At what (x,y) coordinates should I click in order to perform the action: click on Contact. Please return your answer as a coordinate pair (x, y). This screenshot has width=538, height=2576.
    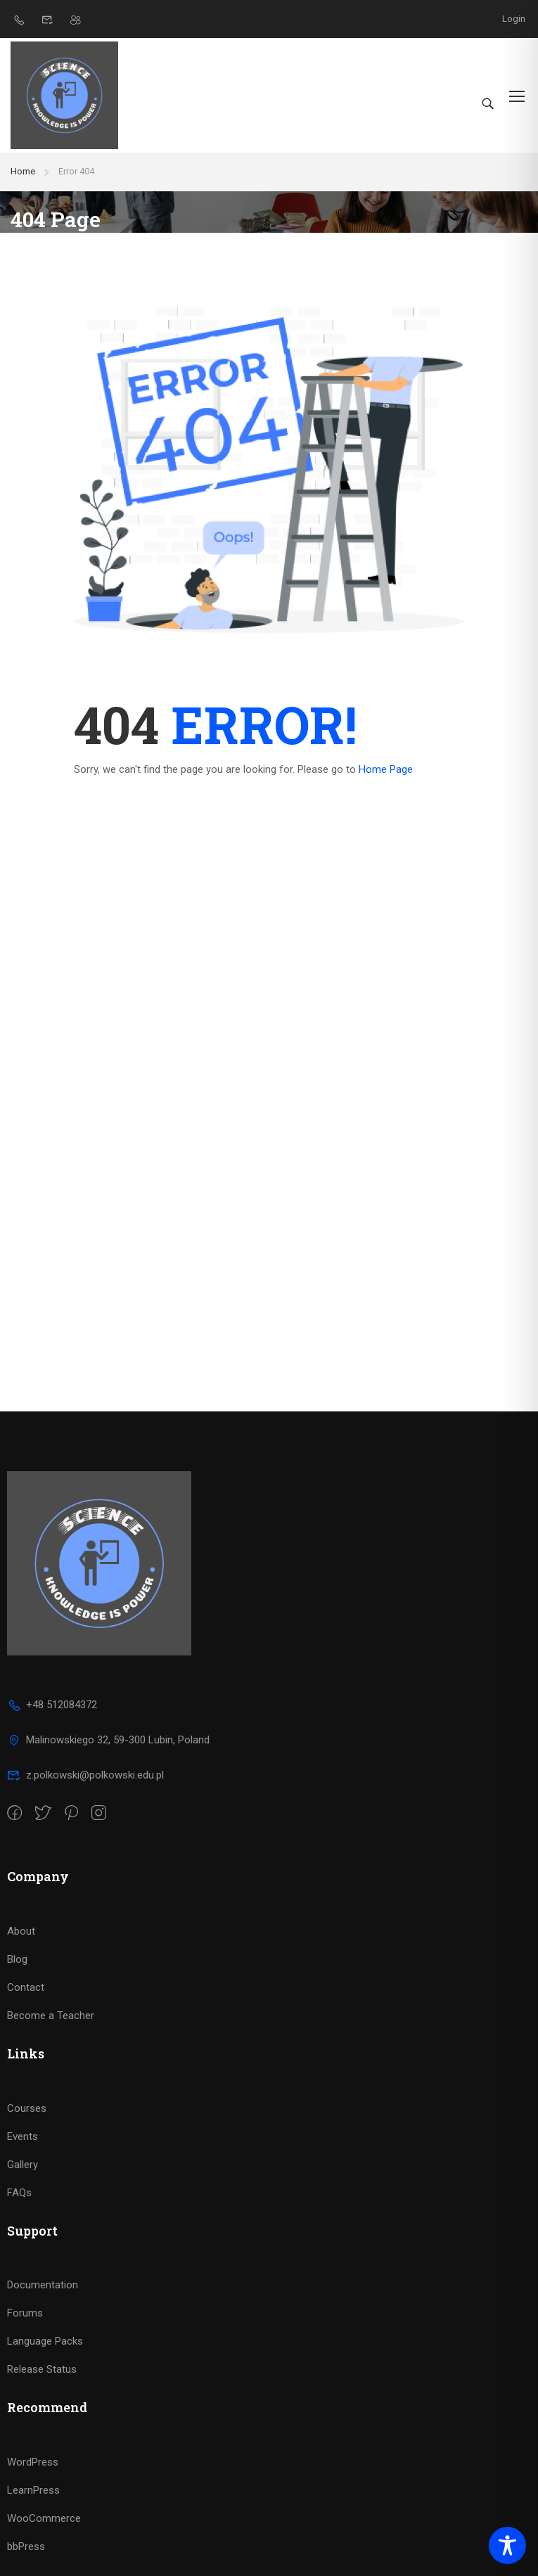
    Looking at the image, I should click on (25, 1987).